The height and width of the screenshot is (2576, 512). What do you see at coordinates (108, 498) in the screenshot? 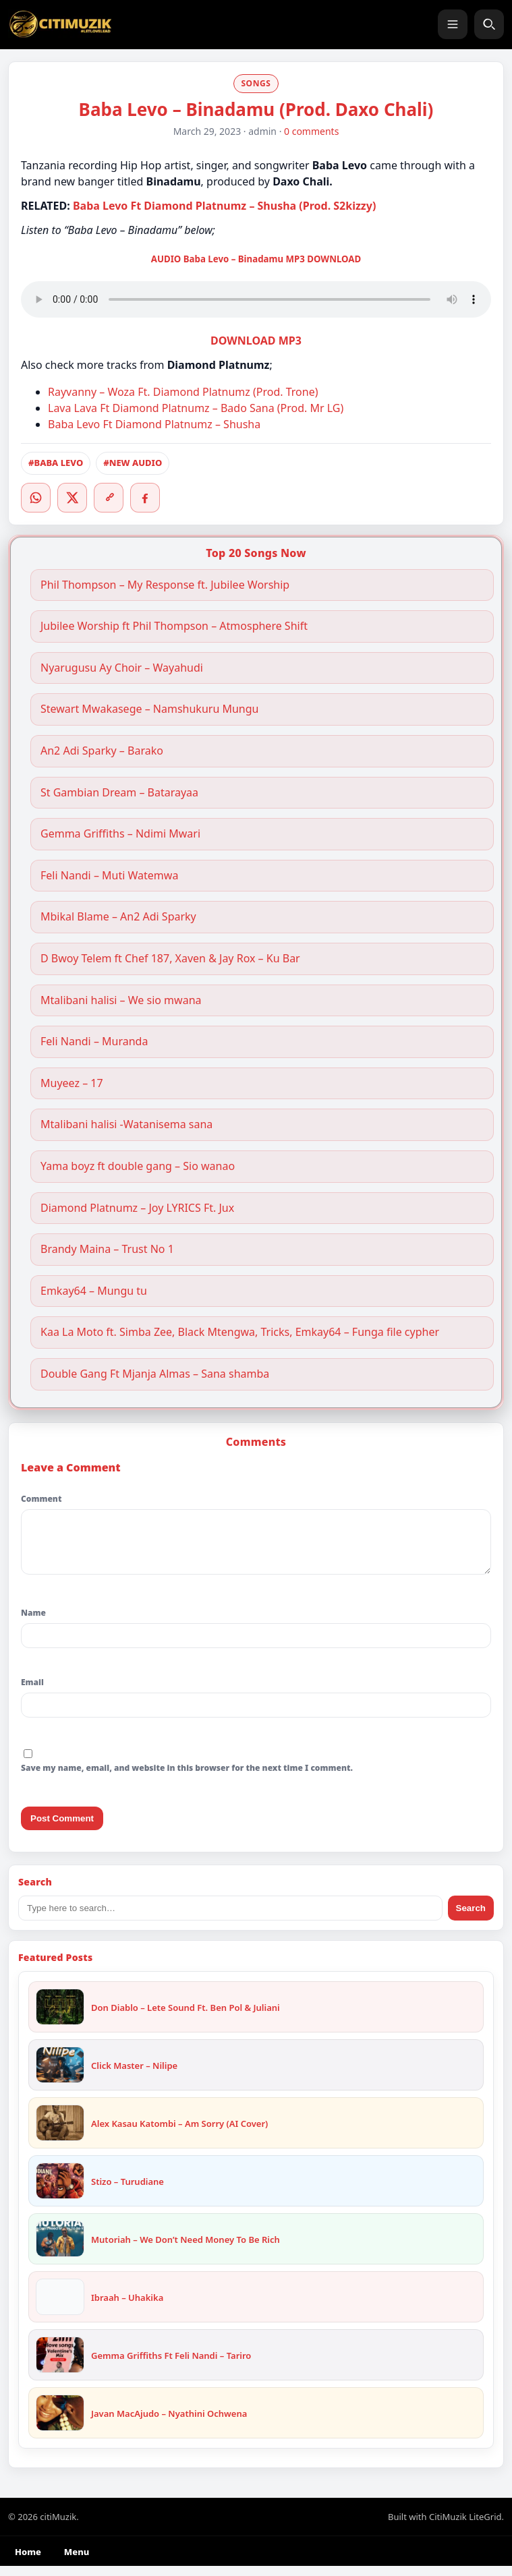
I see `[Copy link]` at bounding box center [108, 498].